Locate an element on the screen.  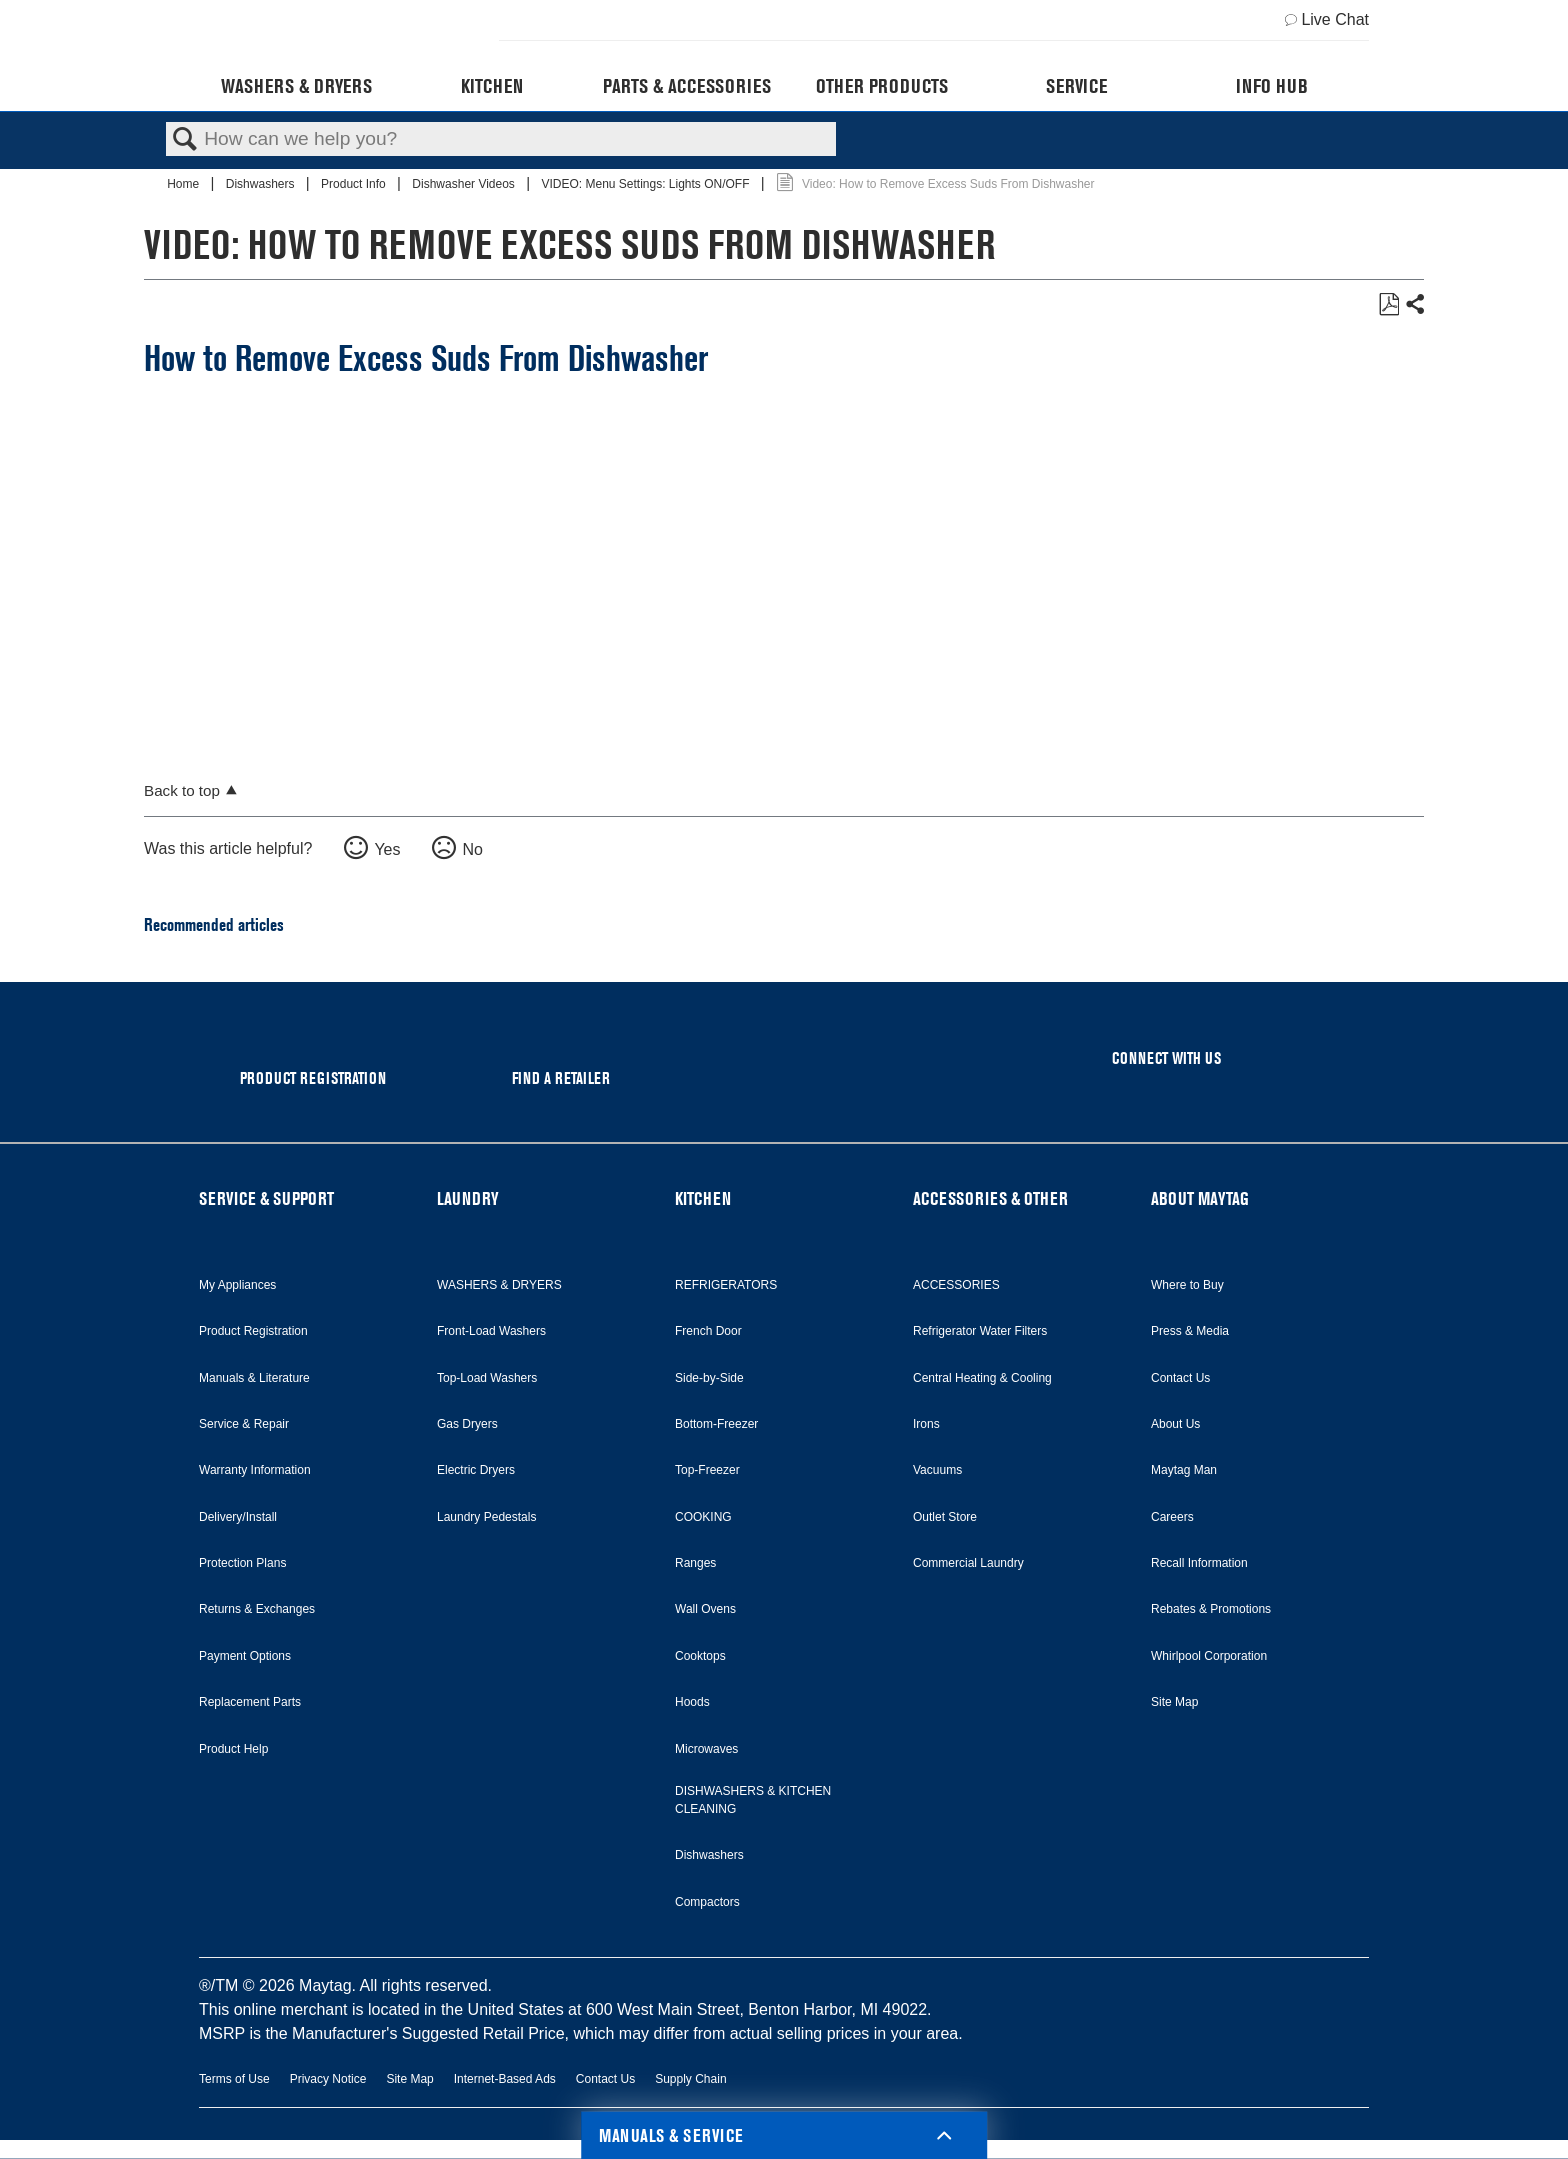
Product Registration is located at coordinates (253, 1331).